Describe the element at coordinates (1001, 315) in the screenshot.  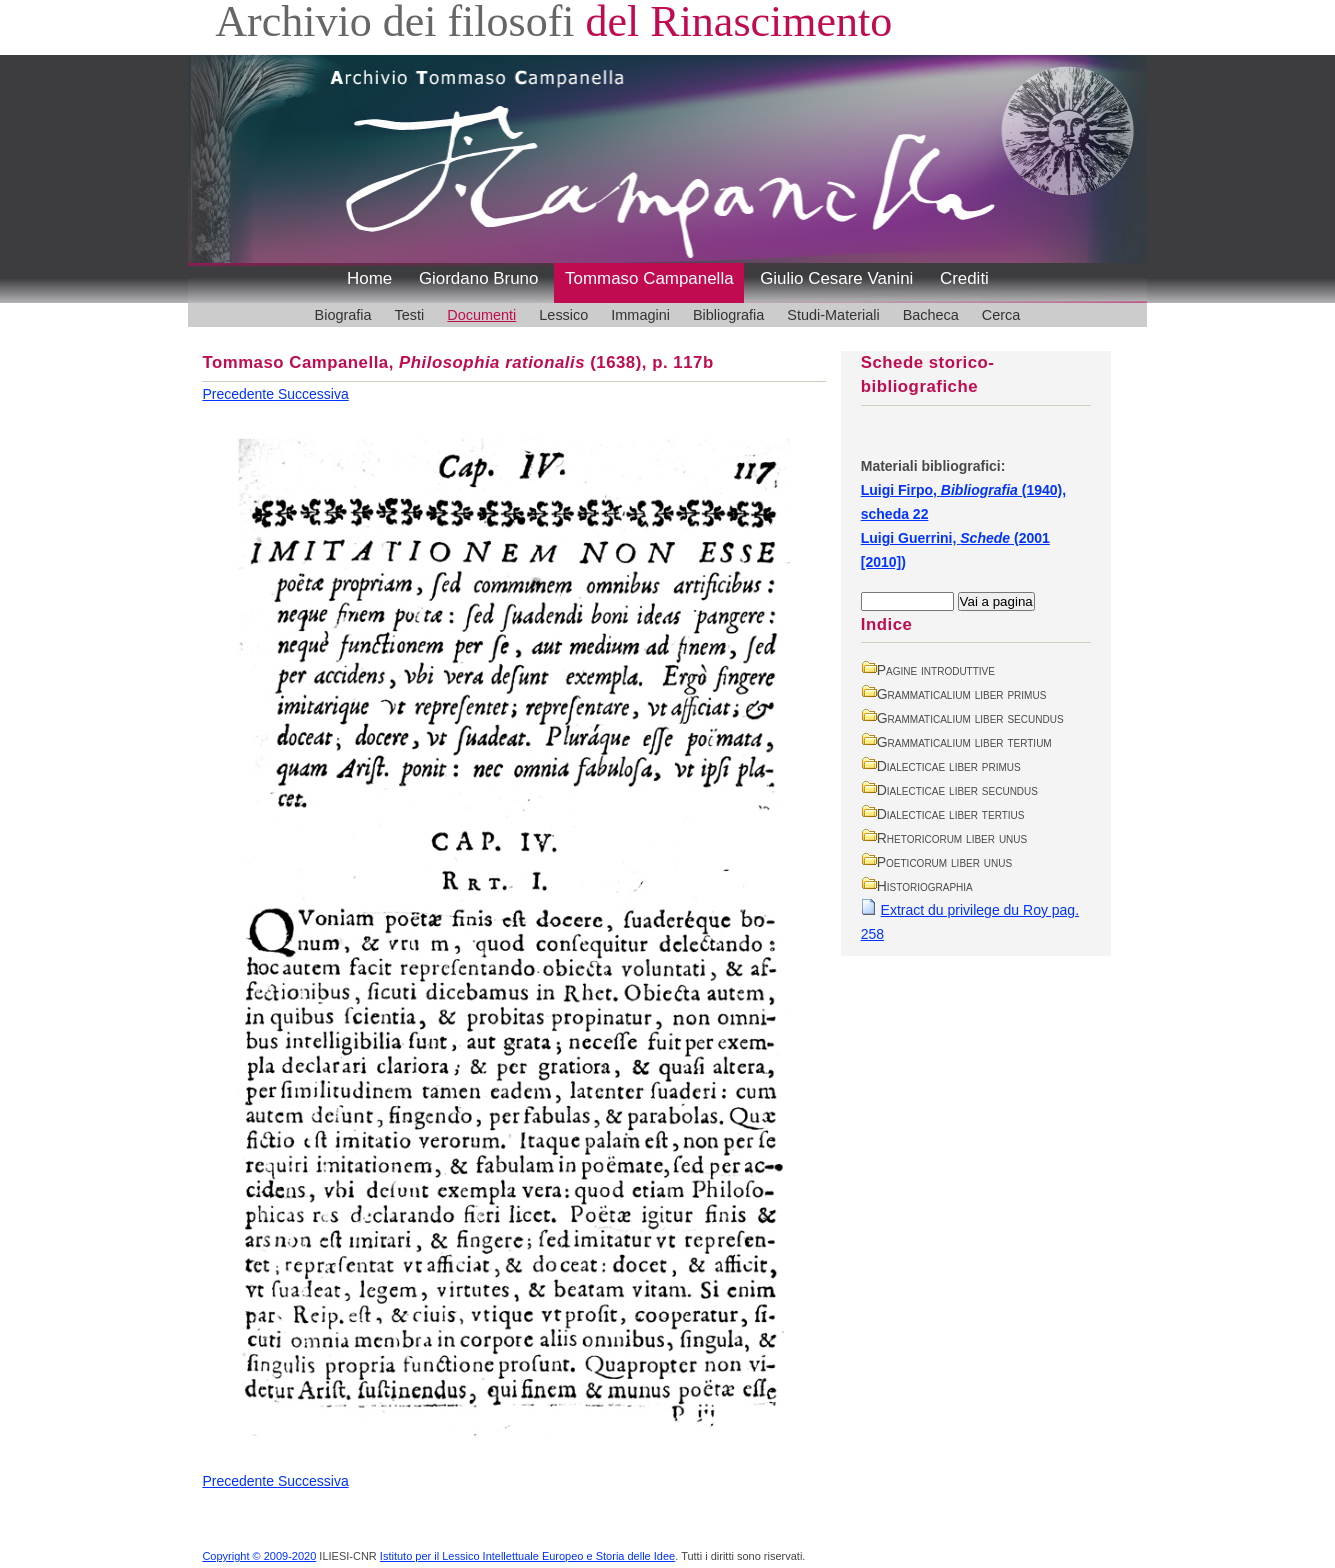
I see `Cerca` at that location.